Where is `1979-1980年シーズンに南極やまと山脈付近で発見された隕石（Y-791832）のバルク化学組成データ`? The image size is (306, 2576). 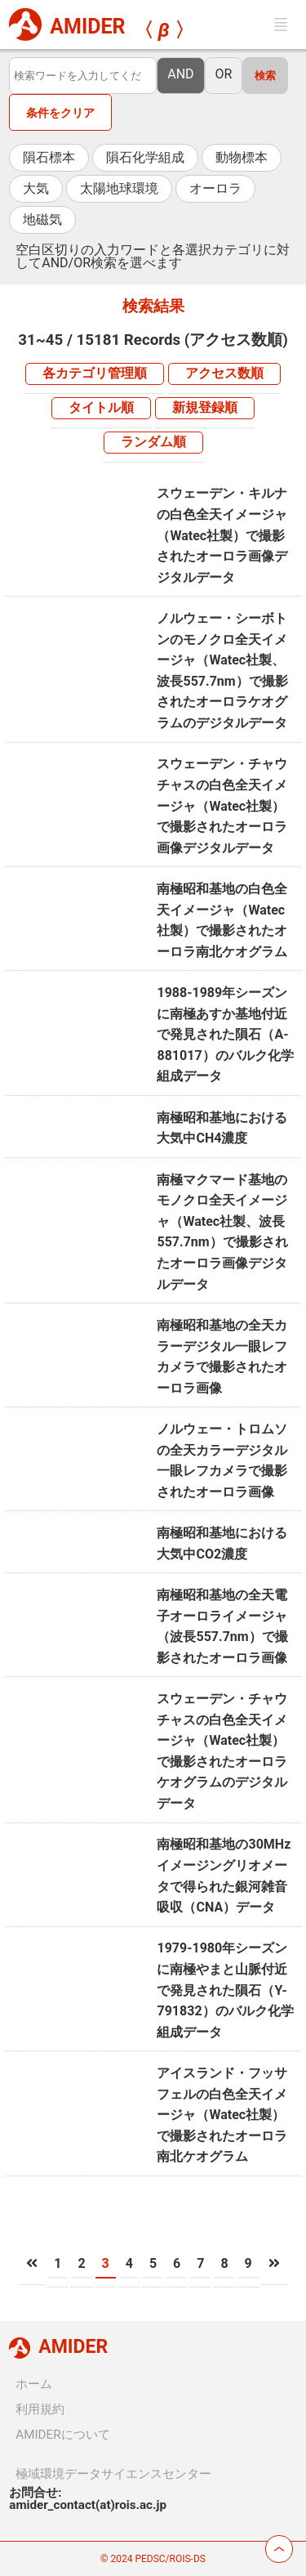
1979-1980年シーズンに南極やまと山脈付近で発見された隕石（Y-791832）のバルク化学組成データ is located at coordinates (225, 1989).